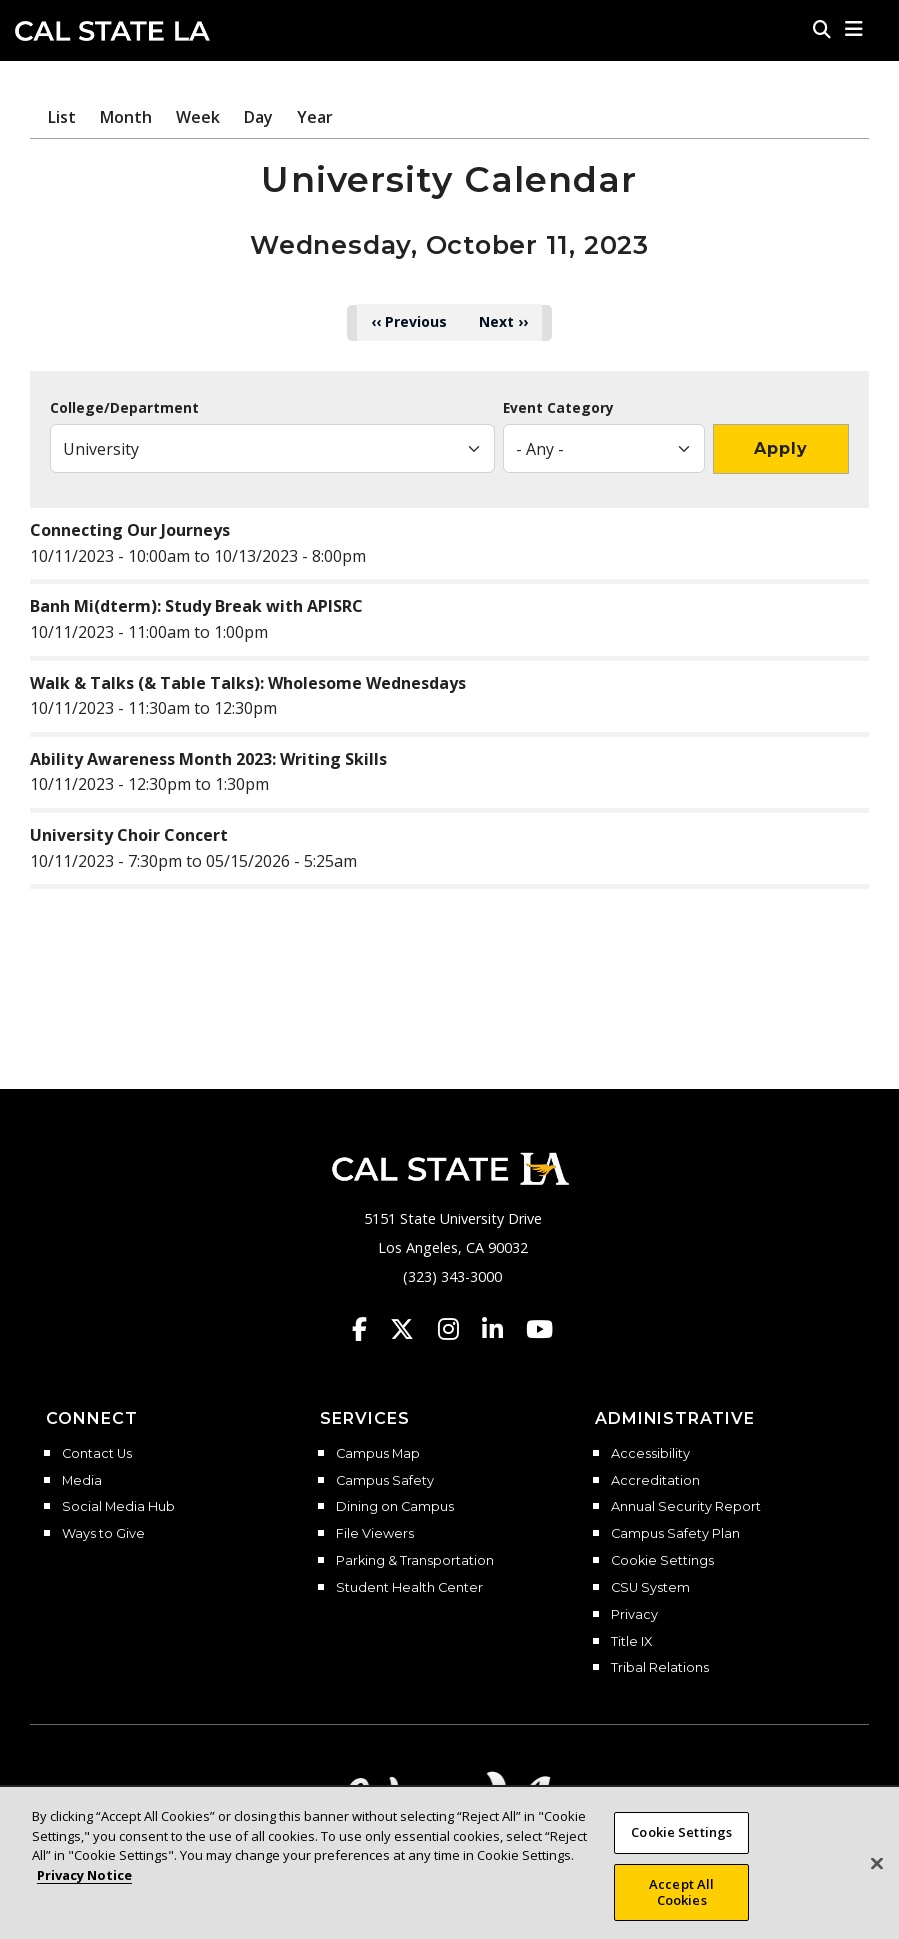 This screenshot has height=1939, width=899. What do you see at coordinates (686, 1507) in the screenshot?
I see `Annual Security Report` at bounding box center [686, 1507].